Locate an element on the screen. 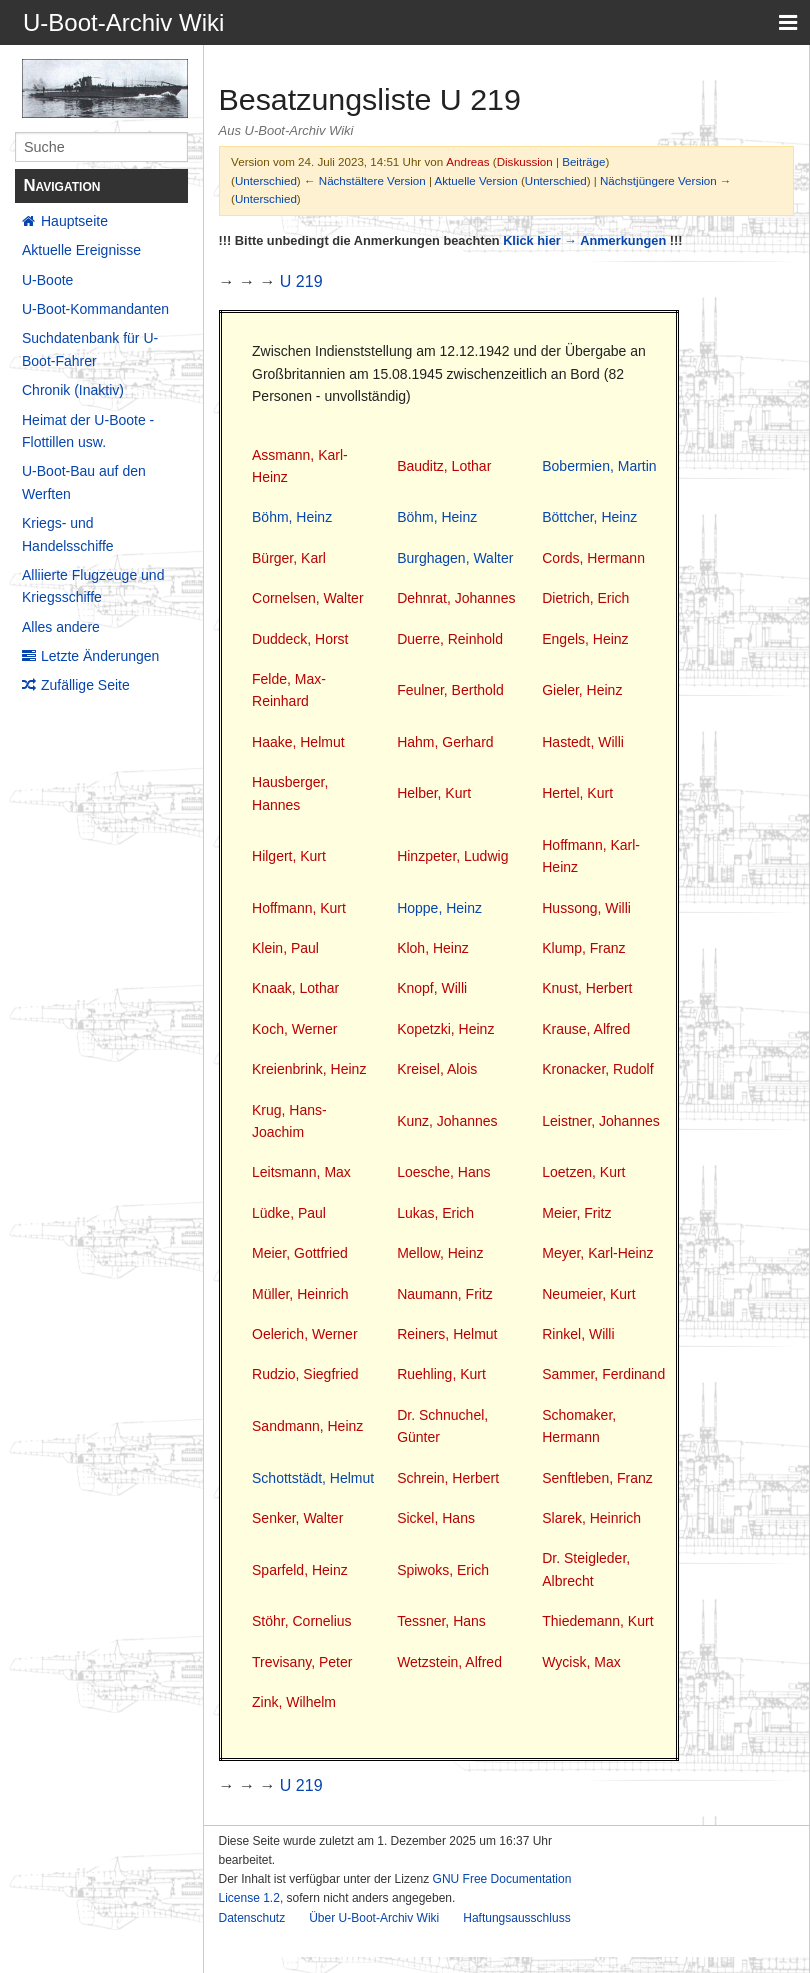 The height and width of the screenshot is (1973, 810). Klump, Franz is located at coordinates (583, 948).